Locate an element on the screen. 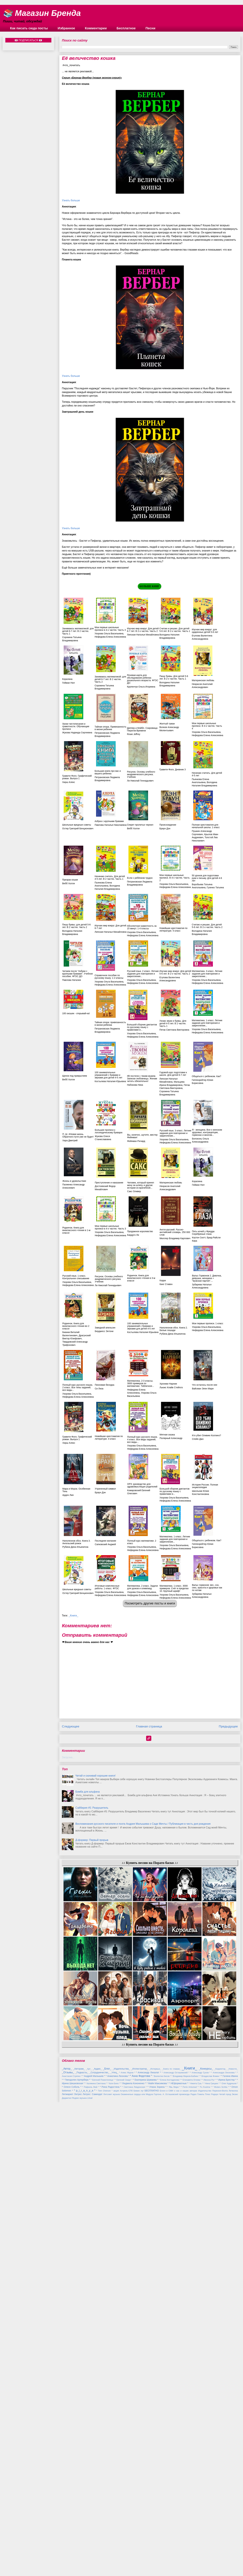 Image resolution: width=243 pixels, height=2576 pixels. Большой сборник диктантов по русскому языку с правилами и... is located at coordinates (142, 1027).